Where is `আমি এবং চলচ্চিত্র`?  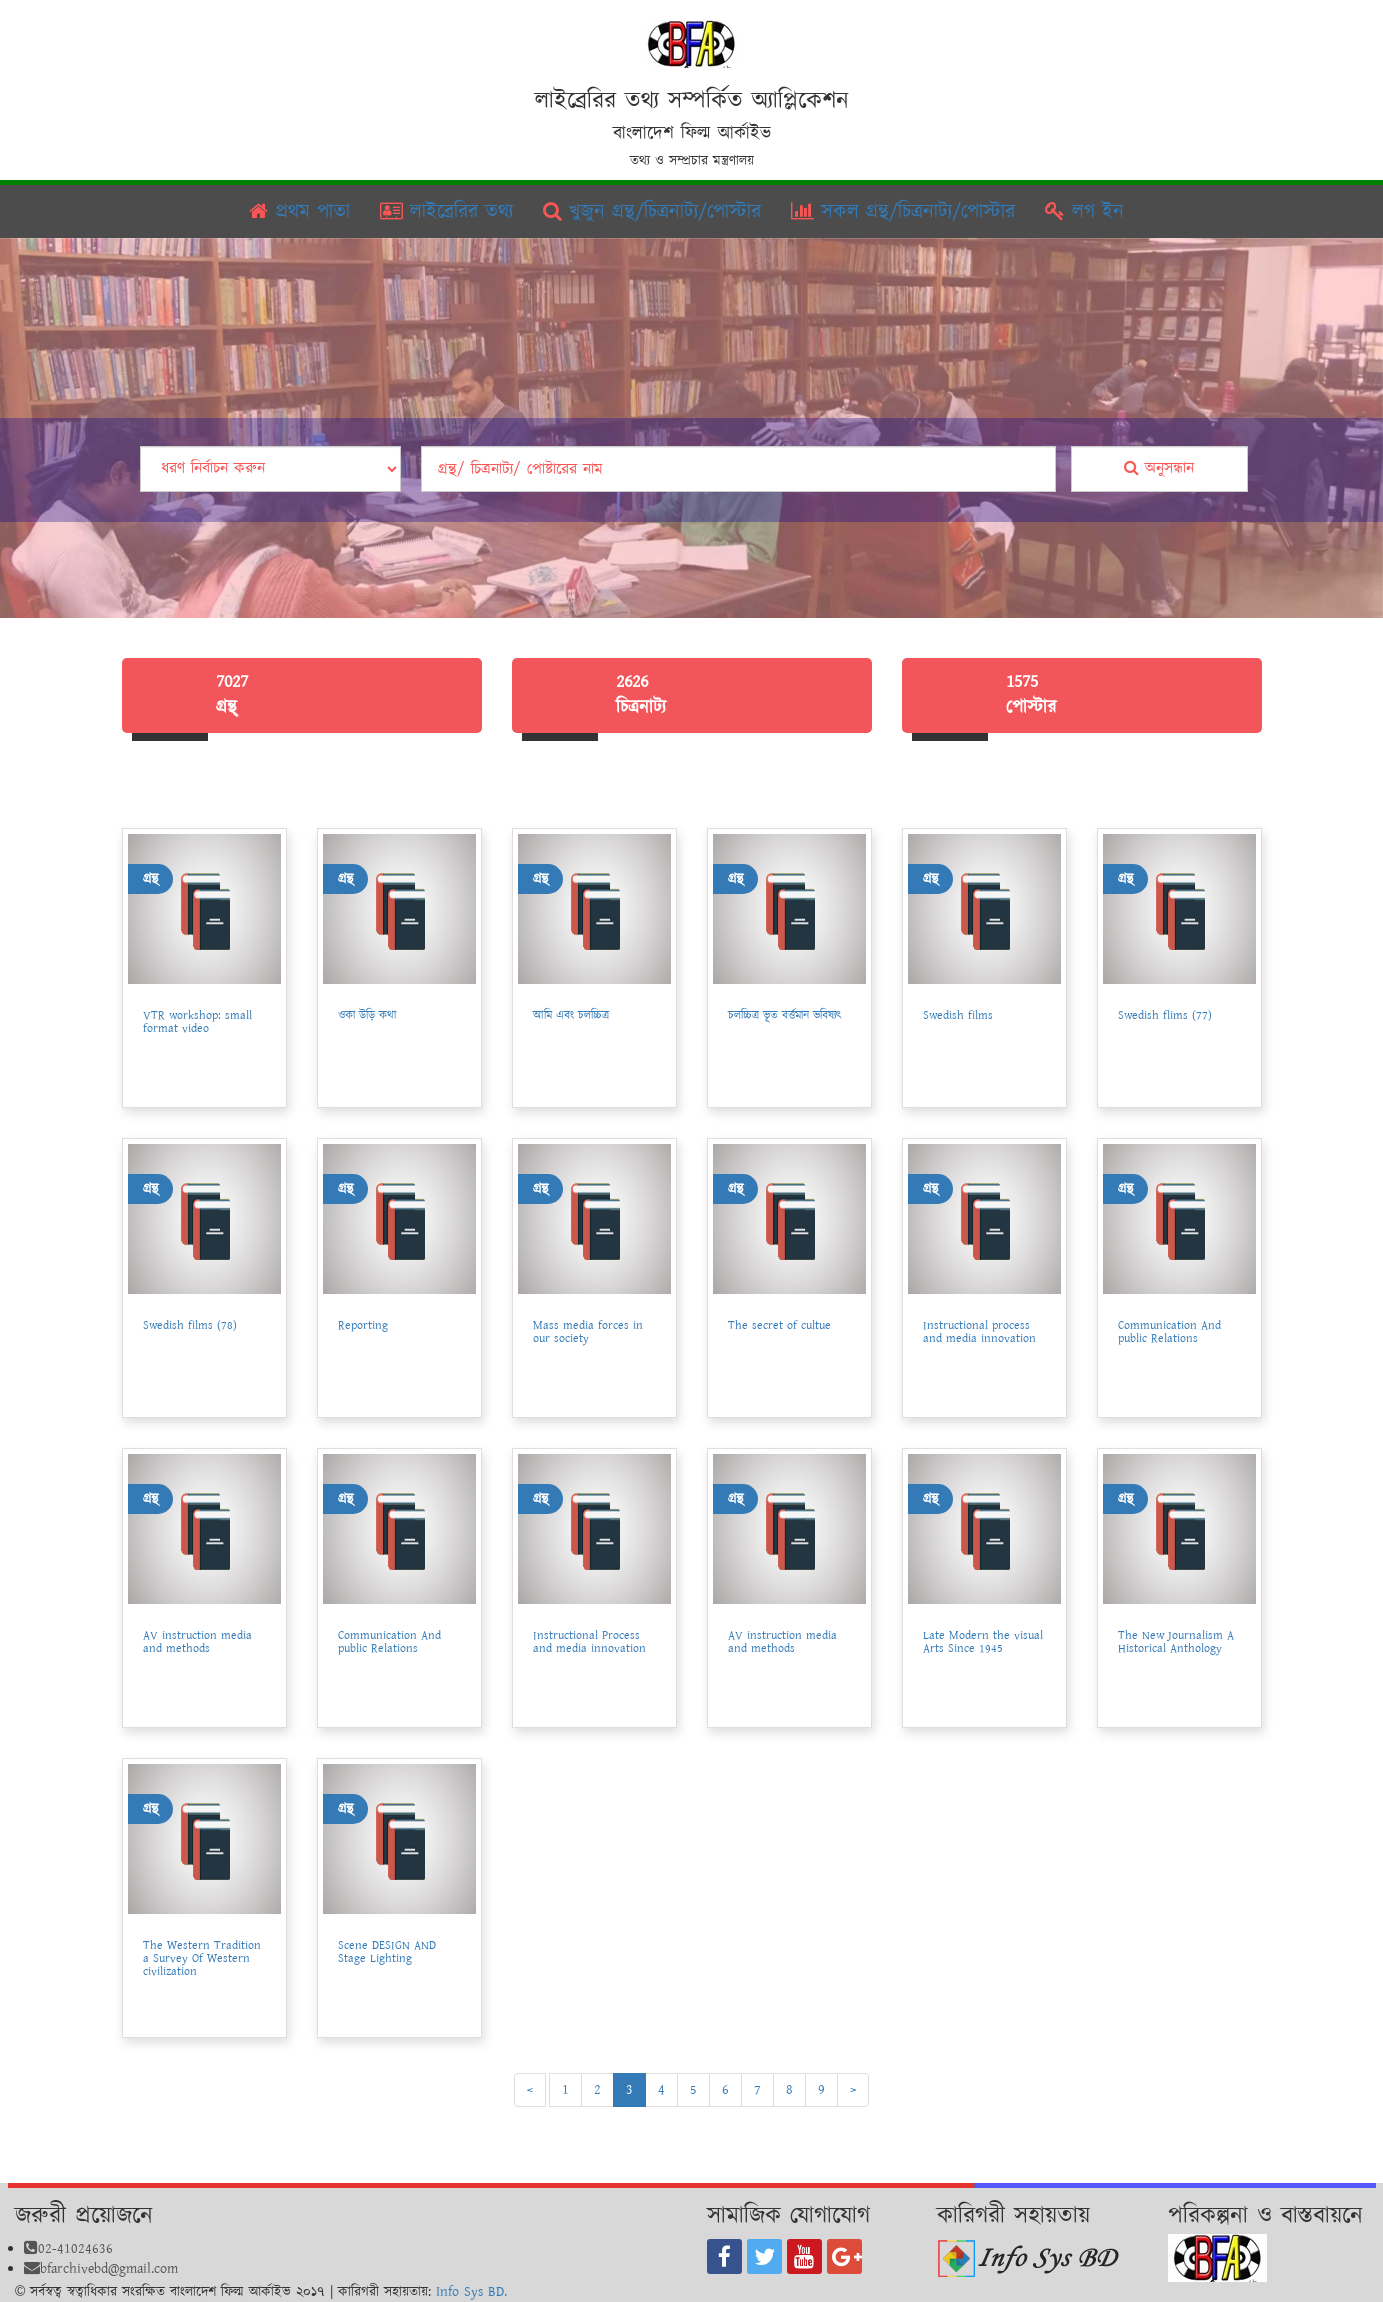
আমি এবং চলচ্চিত্র is located at coordinates (571, 1015).